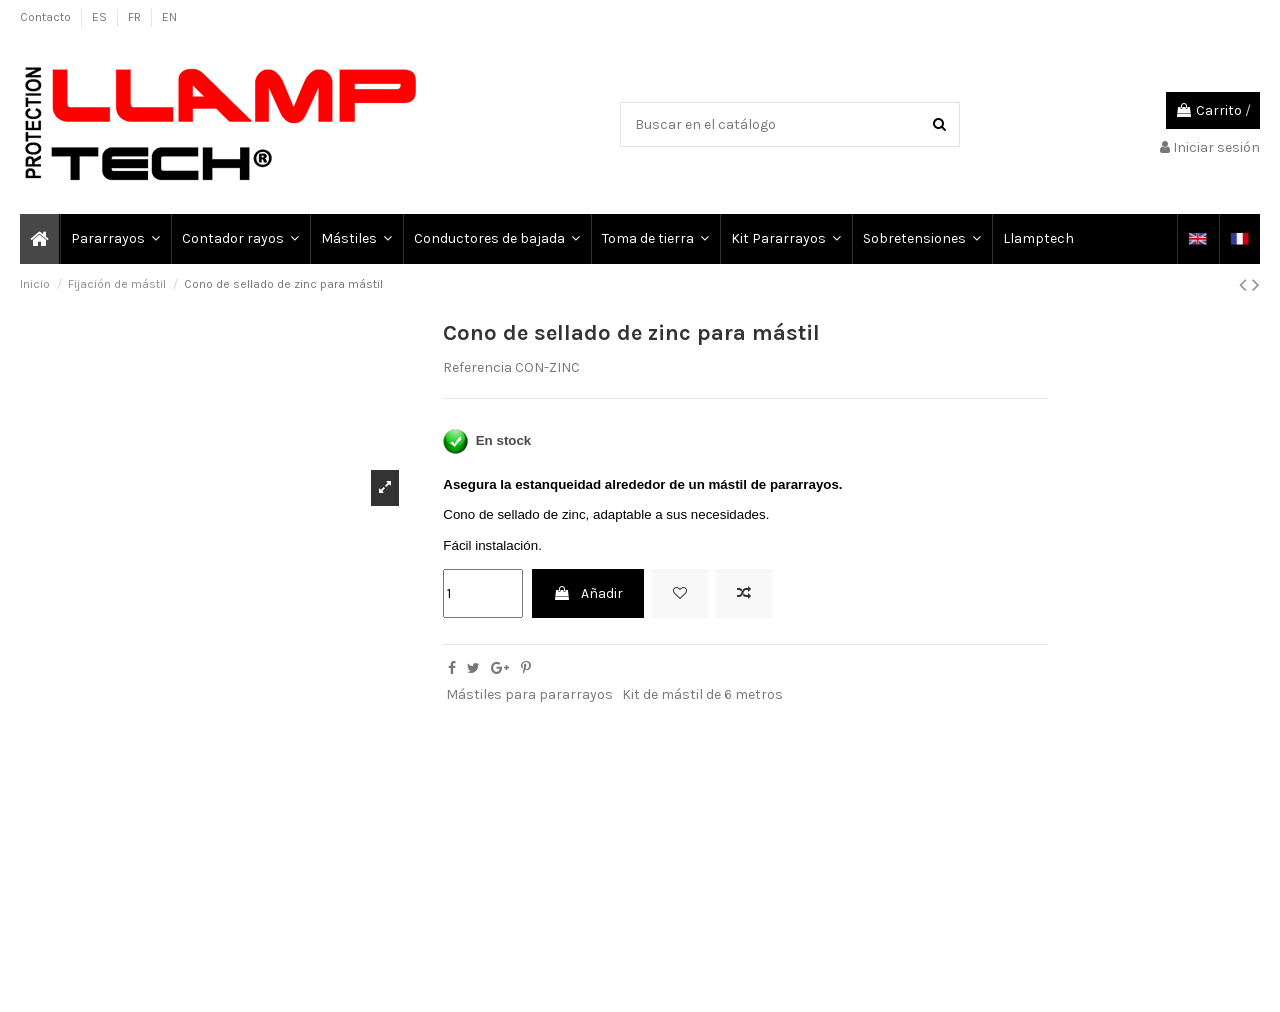 This screenshot has width=1280, height=1012. What do you see at coordinates (702, 694) in the screenshot?
I see `Kit de mástil de 6 metros` at bounding box center [702, 694].